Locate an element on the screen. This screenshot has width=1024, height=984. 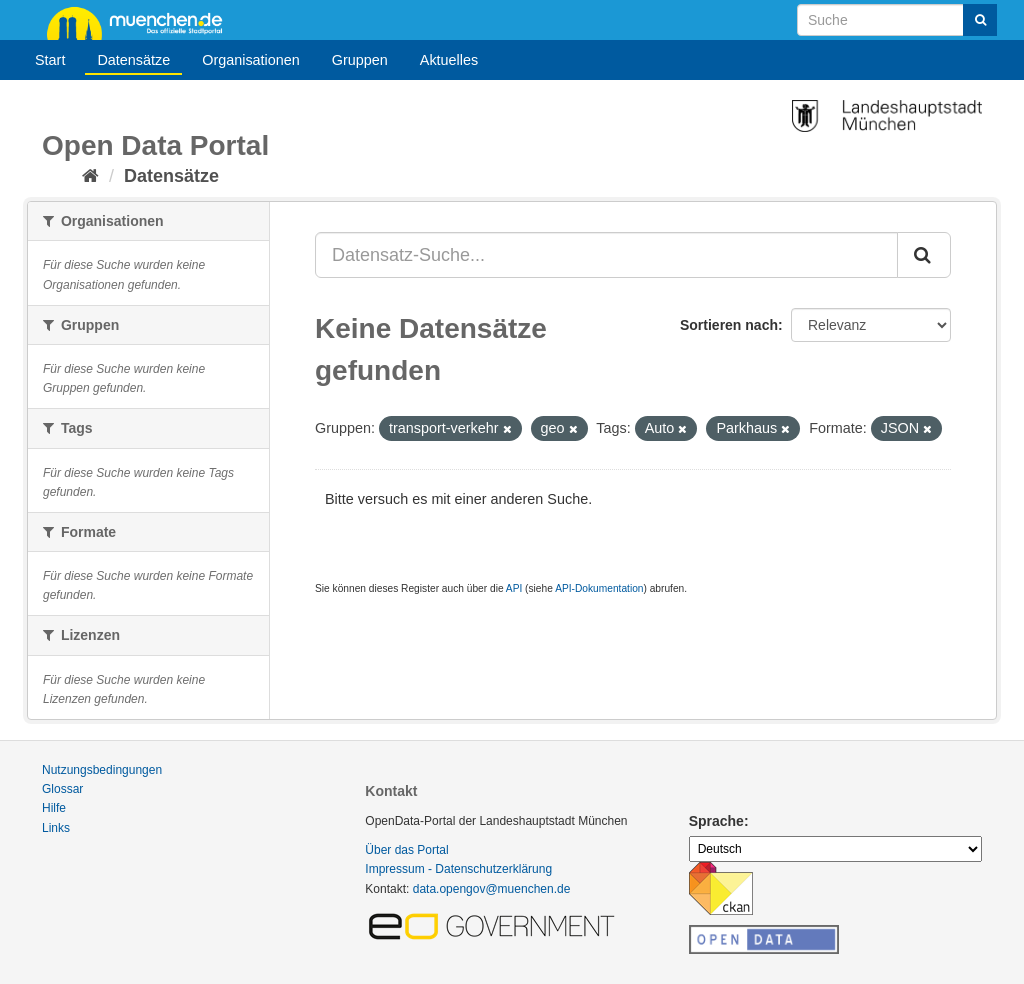
Gruppen is located at coordinates (360, 60).